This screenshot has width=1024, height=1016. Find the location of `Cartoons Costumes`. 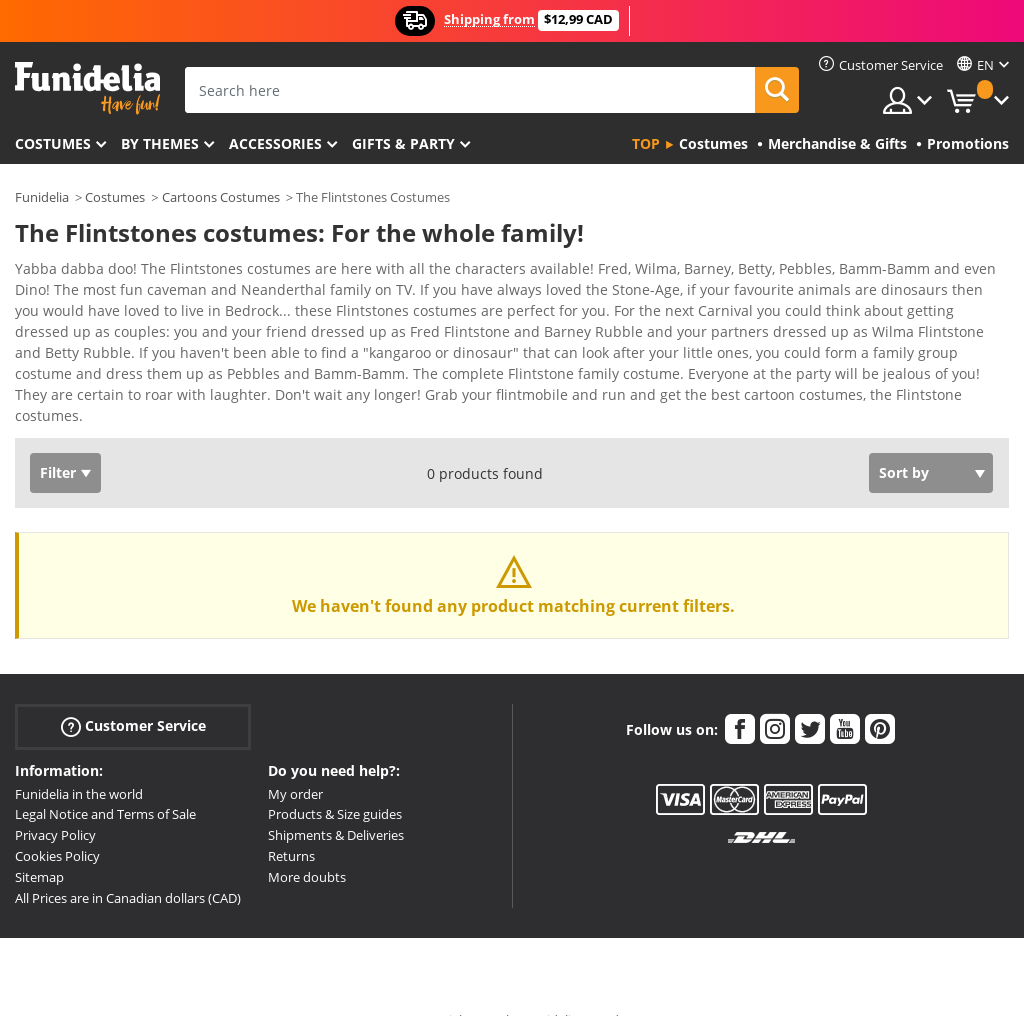

Cartoons Costumes is located at coordinates (221, 197).